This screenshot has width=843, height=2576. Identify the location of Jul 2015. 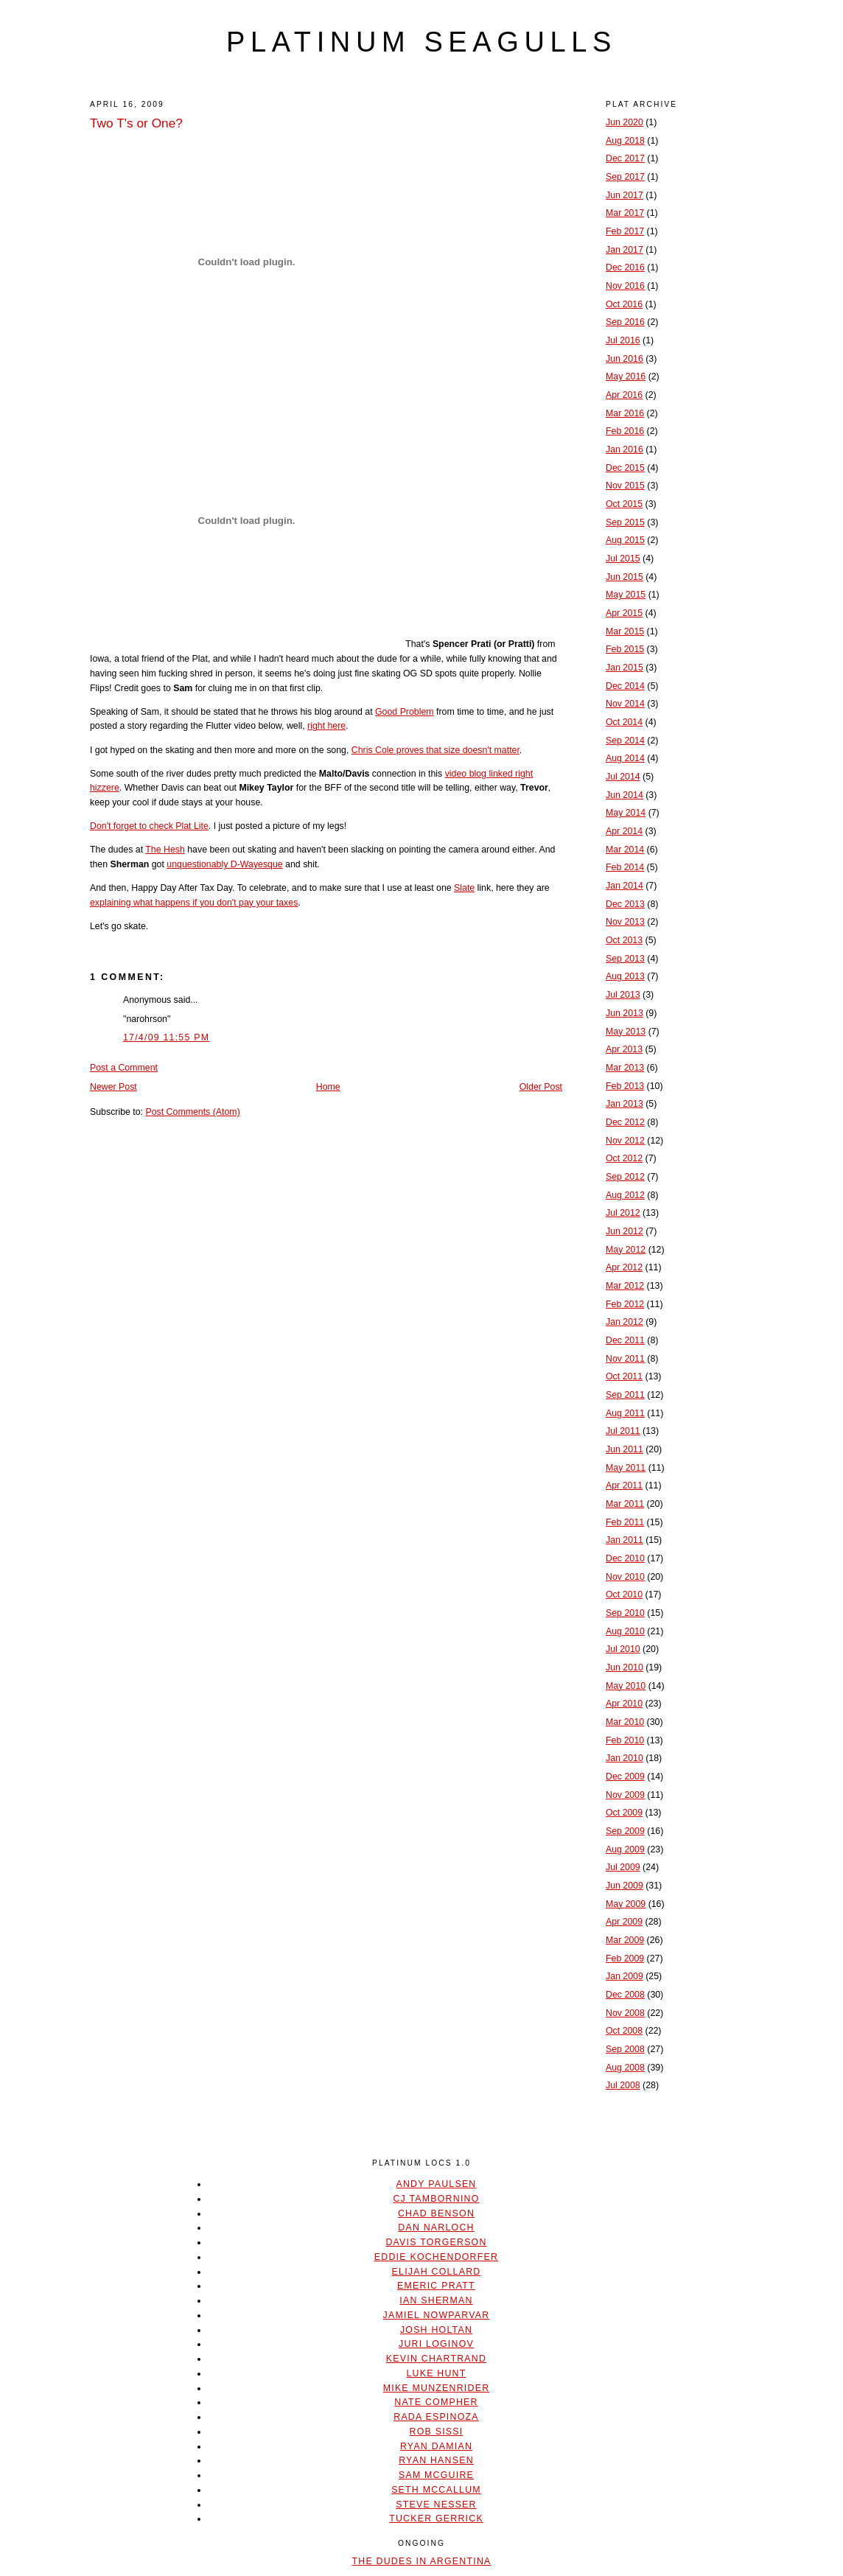
(623, 558).